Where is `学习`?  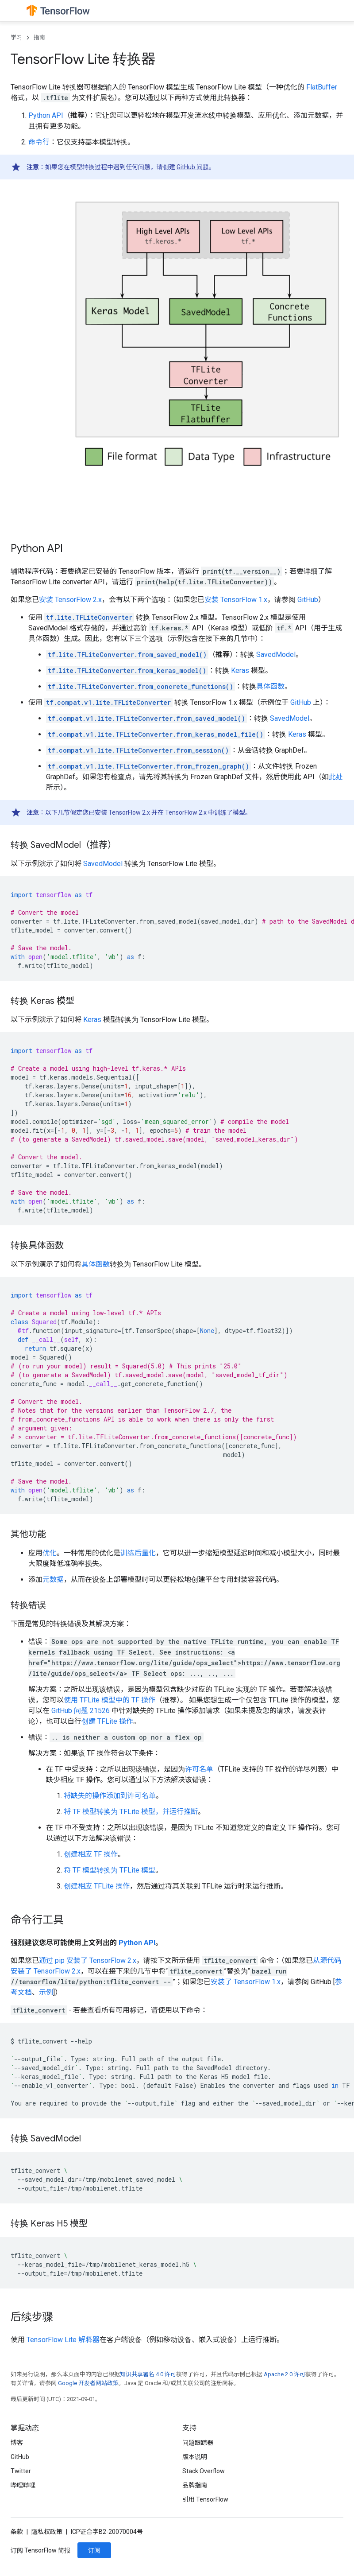
学习 is located at coordinates (16, 37).